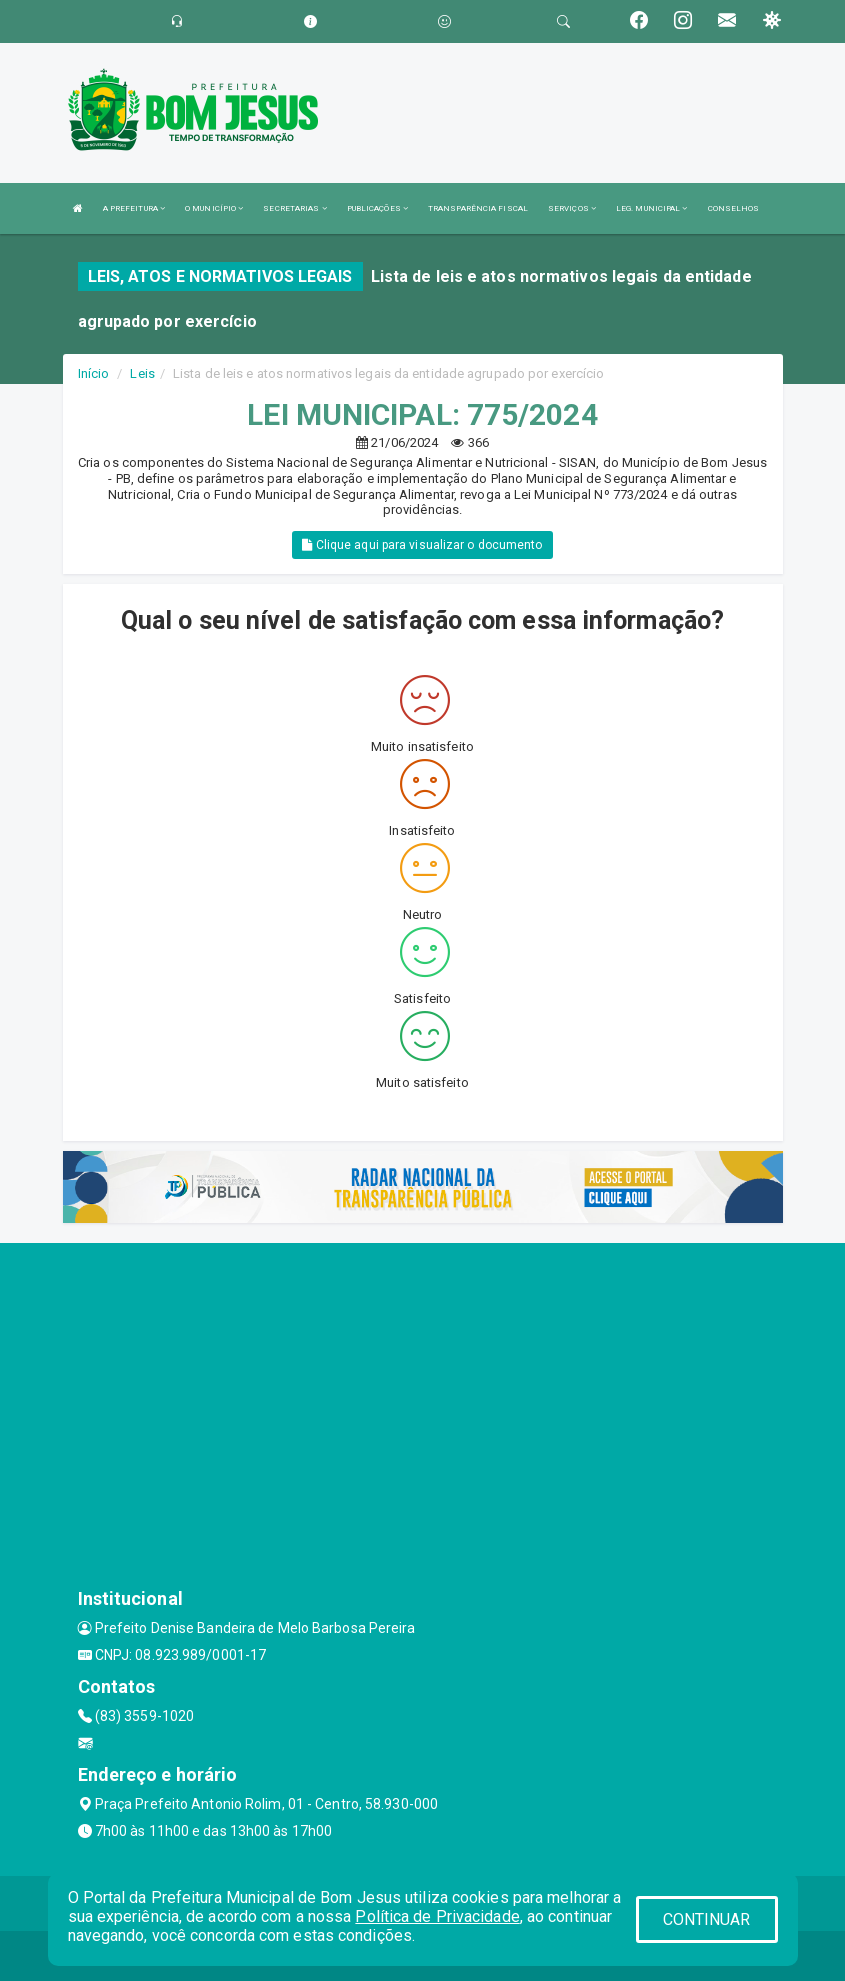 The image size is (845, 1981). What do you see at coordinates (294, 208) in the screenshot?
I see `SECRETARIAS` at bounding box center [294, 208].